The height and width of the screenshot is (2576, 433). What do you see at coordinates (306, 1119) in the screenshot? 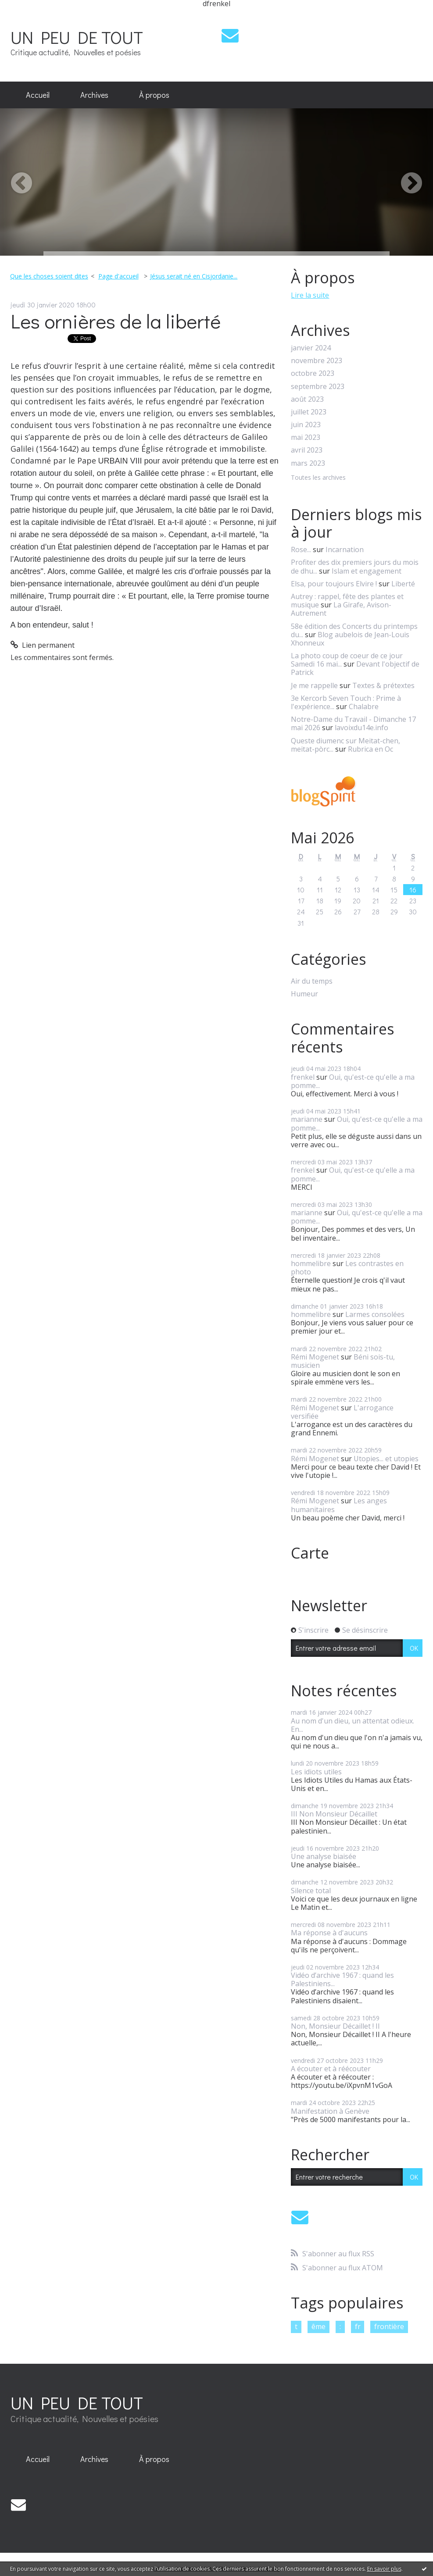
I see `marianne` at bounding box center [306, 1119].